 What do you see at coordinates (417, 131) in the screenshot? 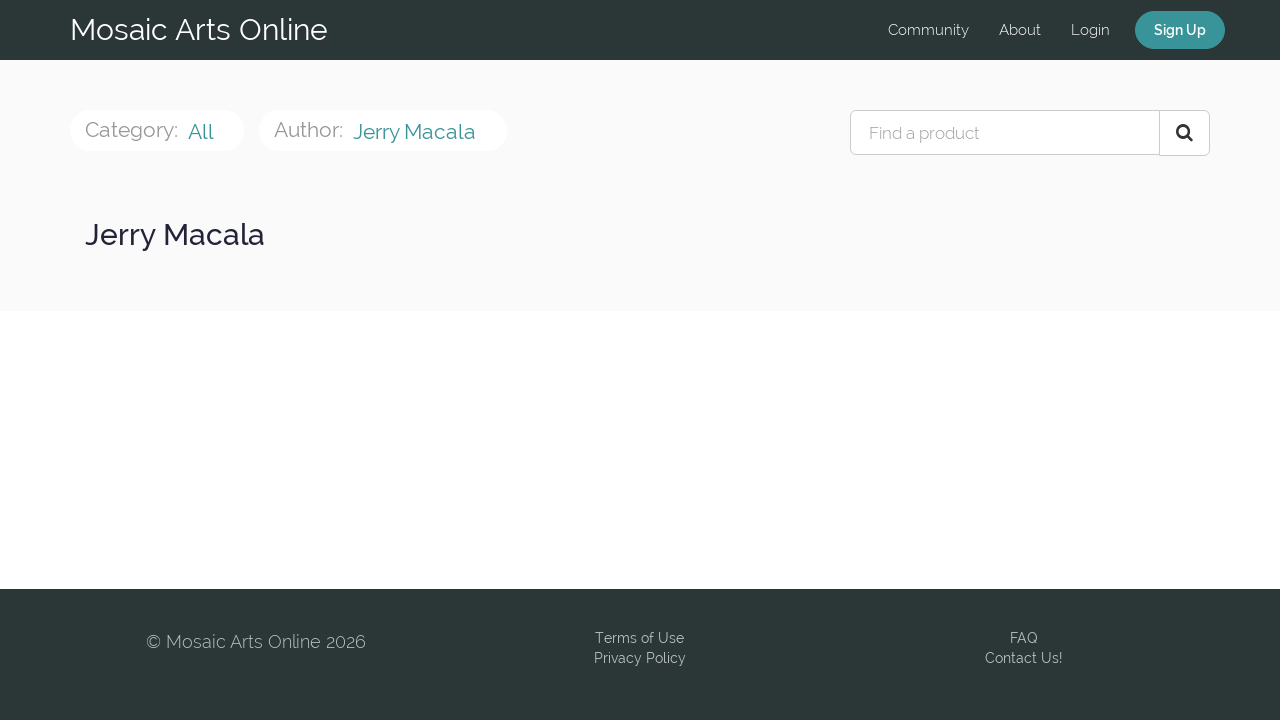
I see `Jerry Macala` at bounding box center [417, 131].